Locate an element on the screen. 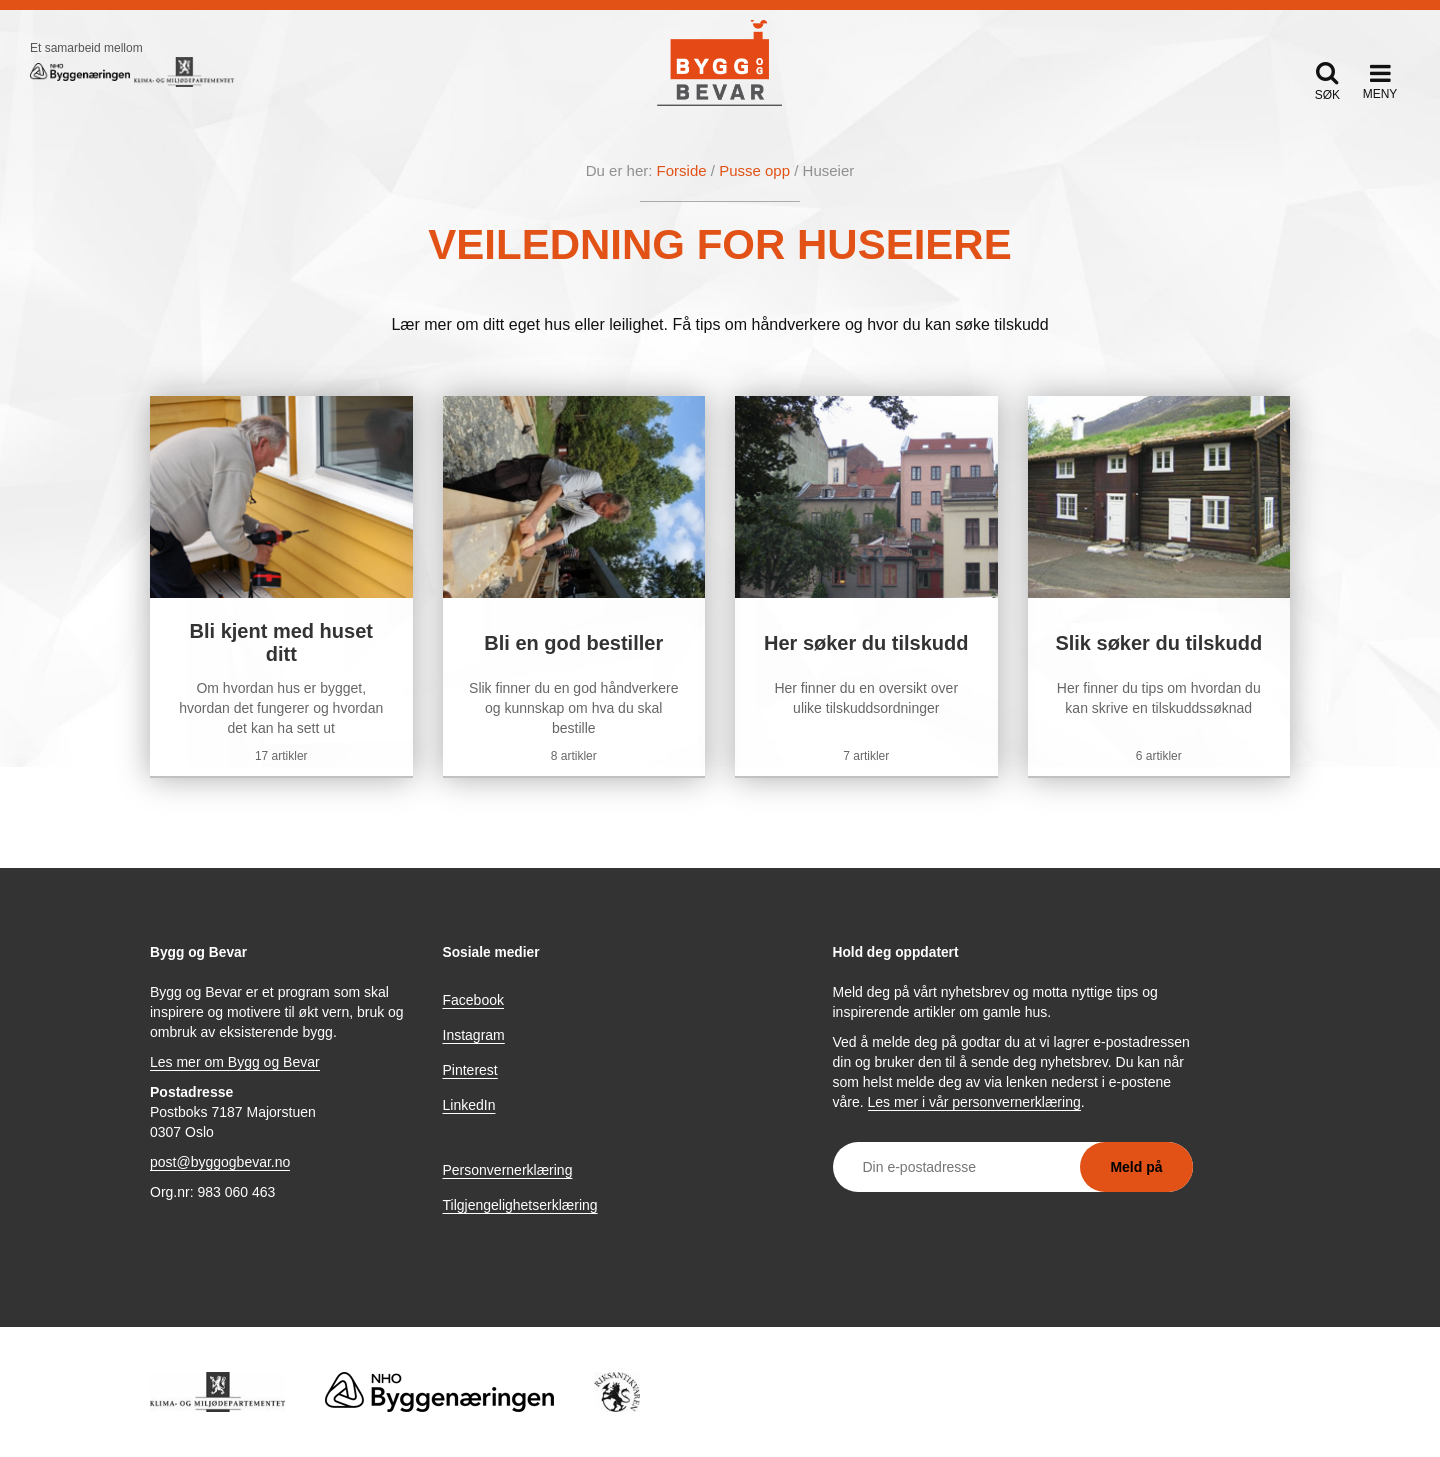  Les mer i vår personvernerklæring is located at coordinates (974, 1102).